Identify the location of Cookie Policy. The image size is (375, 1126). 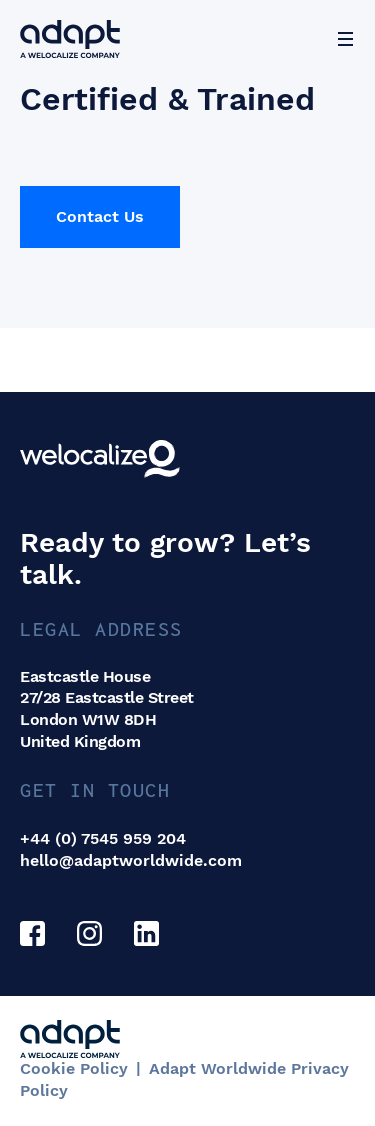
(74, 1068).